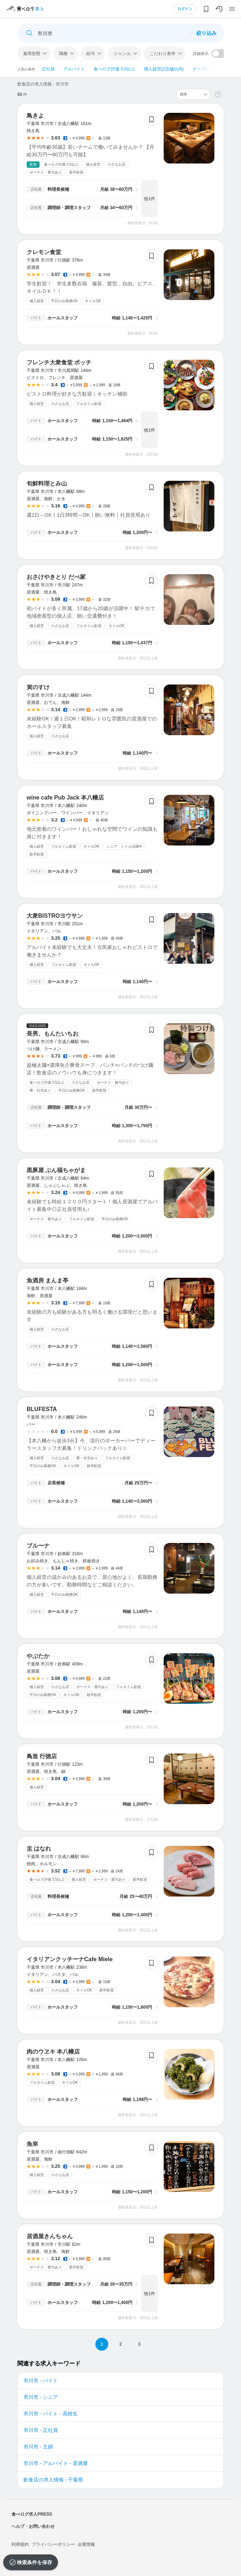 The width and height of the screenshot is (241, 2576). What do you see at coordinates (40, 2380) in the screenshot?
I see `市川市 - バイト` at bounding box center [40, 2380].